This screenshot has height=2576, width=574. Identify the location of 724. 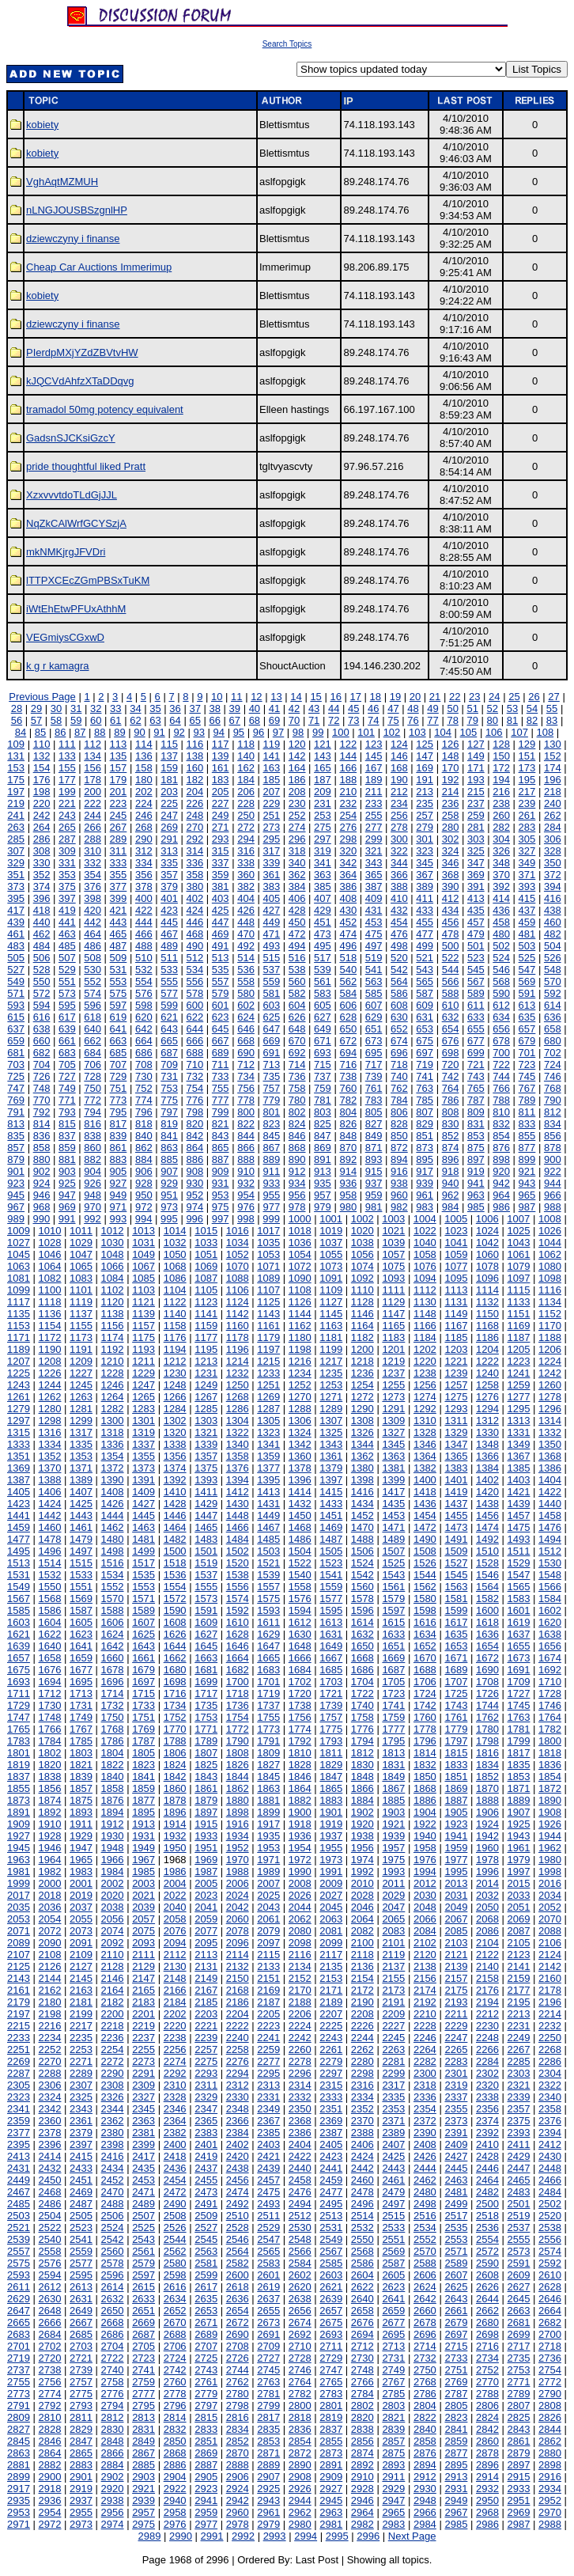
(552, 1064).